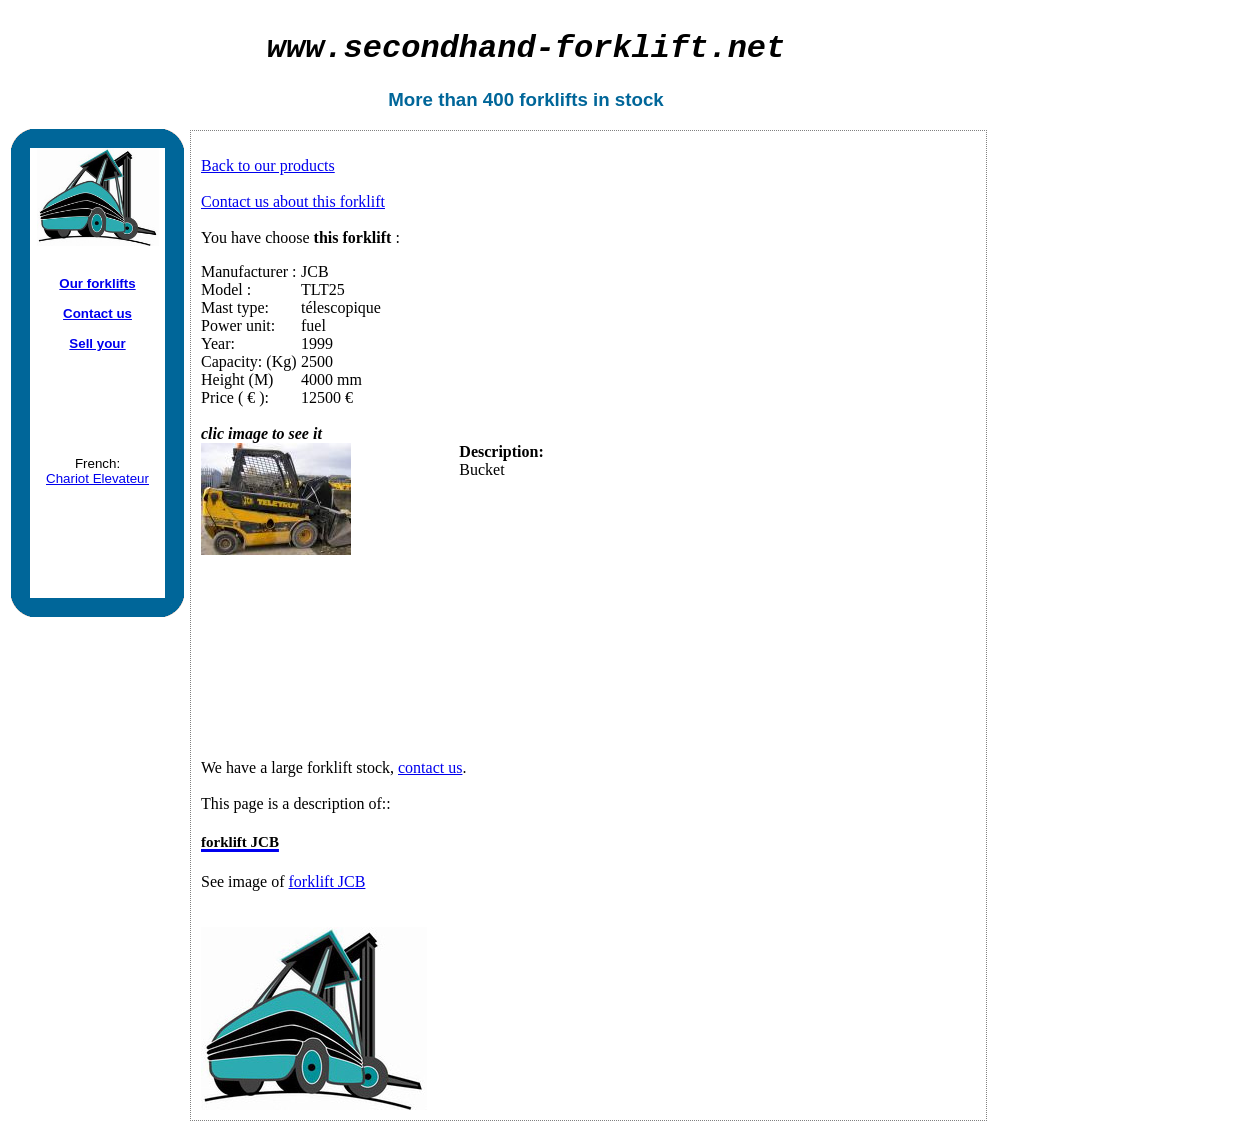 The height and width of the screenshot is (1121, 1247). I want to click on forklift JCB, so click(327, 881).